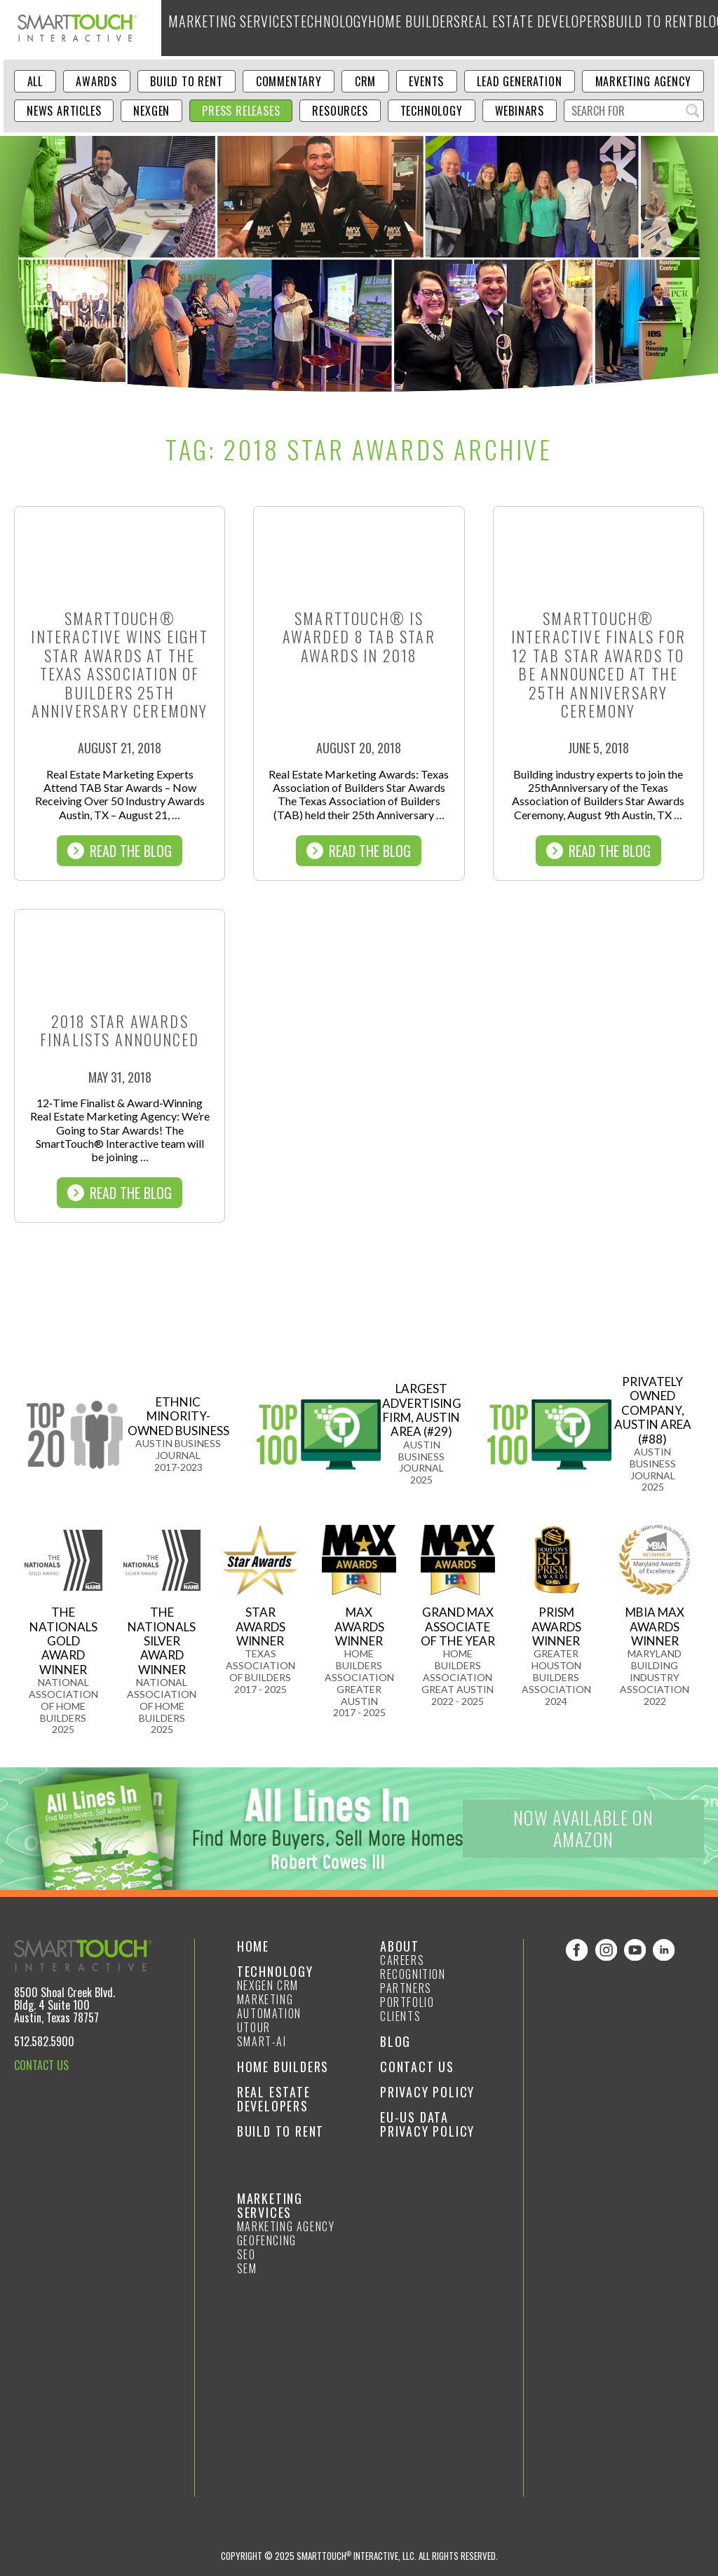  Describe the element at coordinates (96, 81) in the screenshot. I see `Awards` at that location.